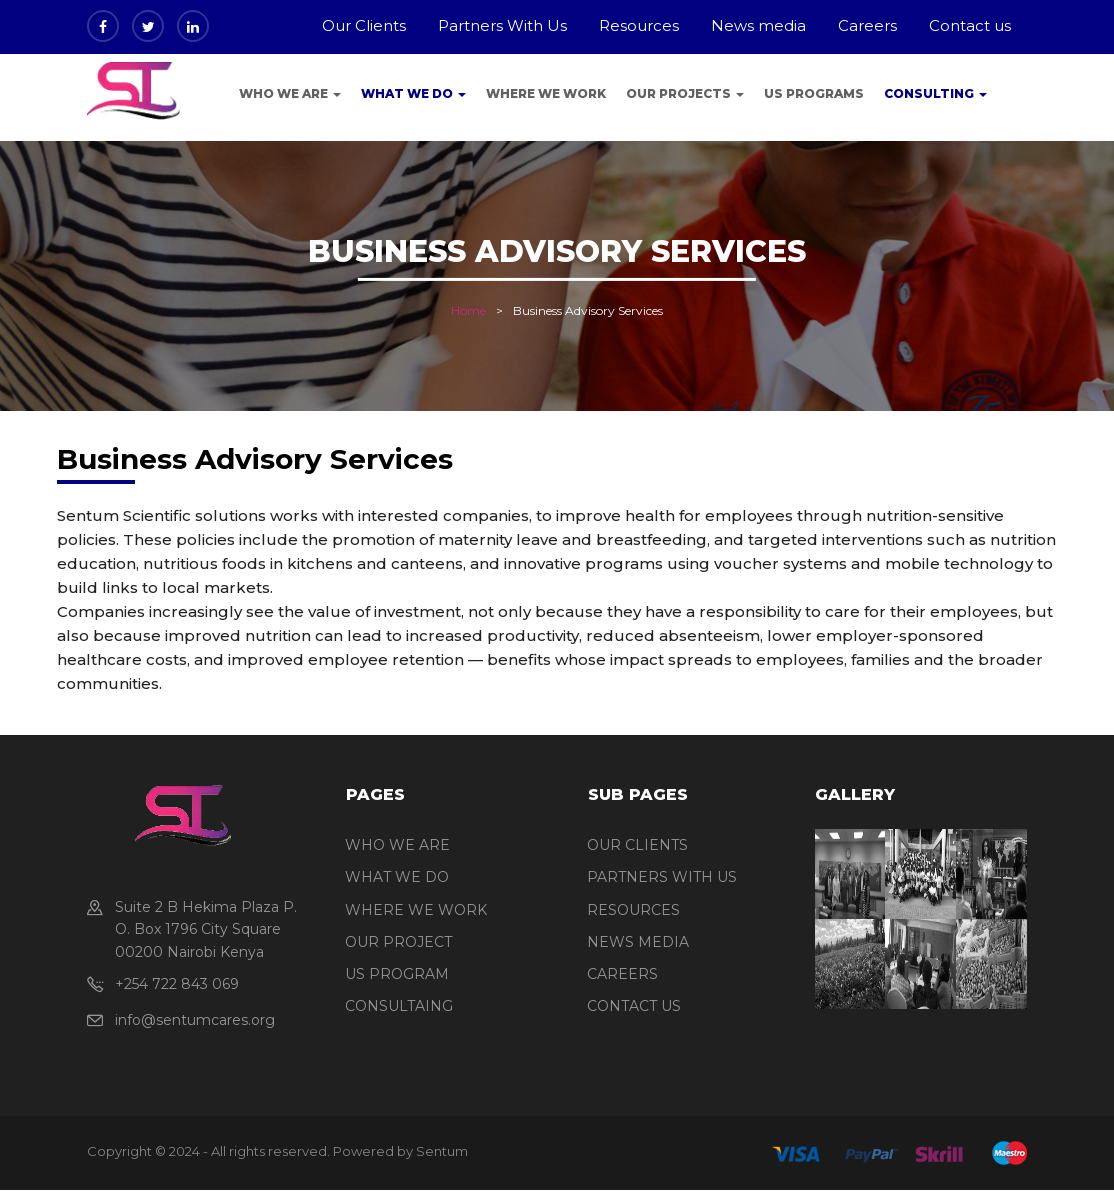 Image resolution: width=1114 pixels, height=1201 pixels. I want to click on Who We Are, so click(290, 93).